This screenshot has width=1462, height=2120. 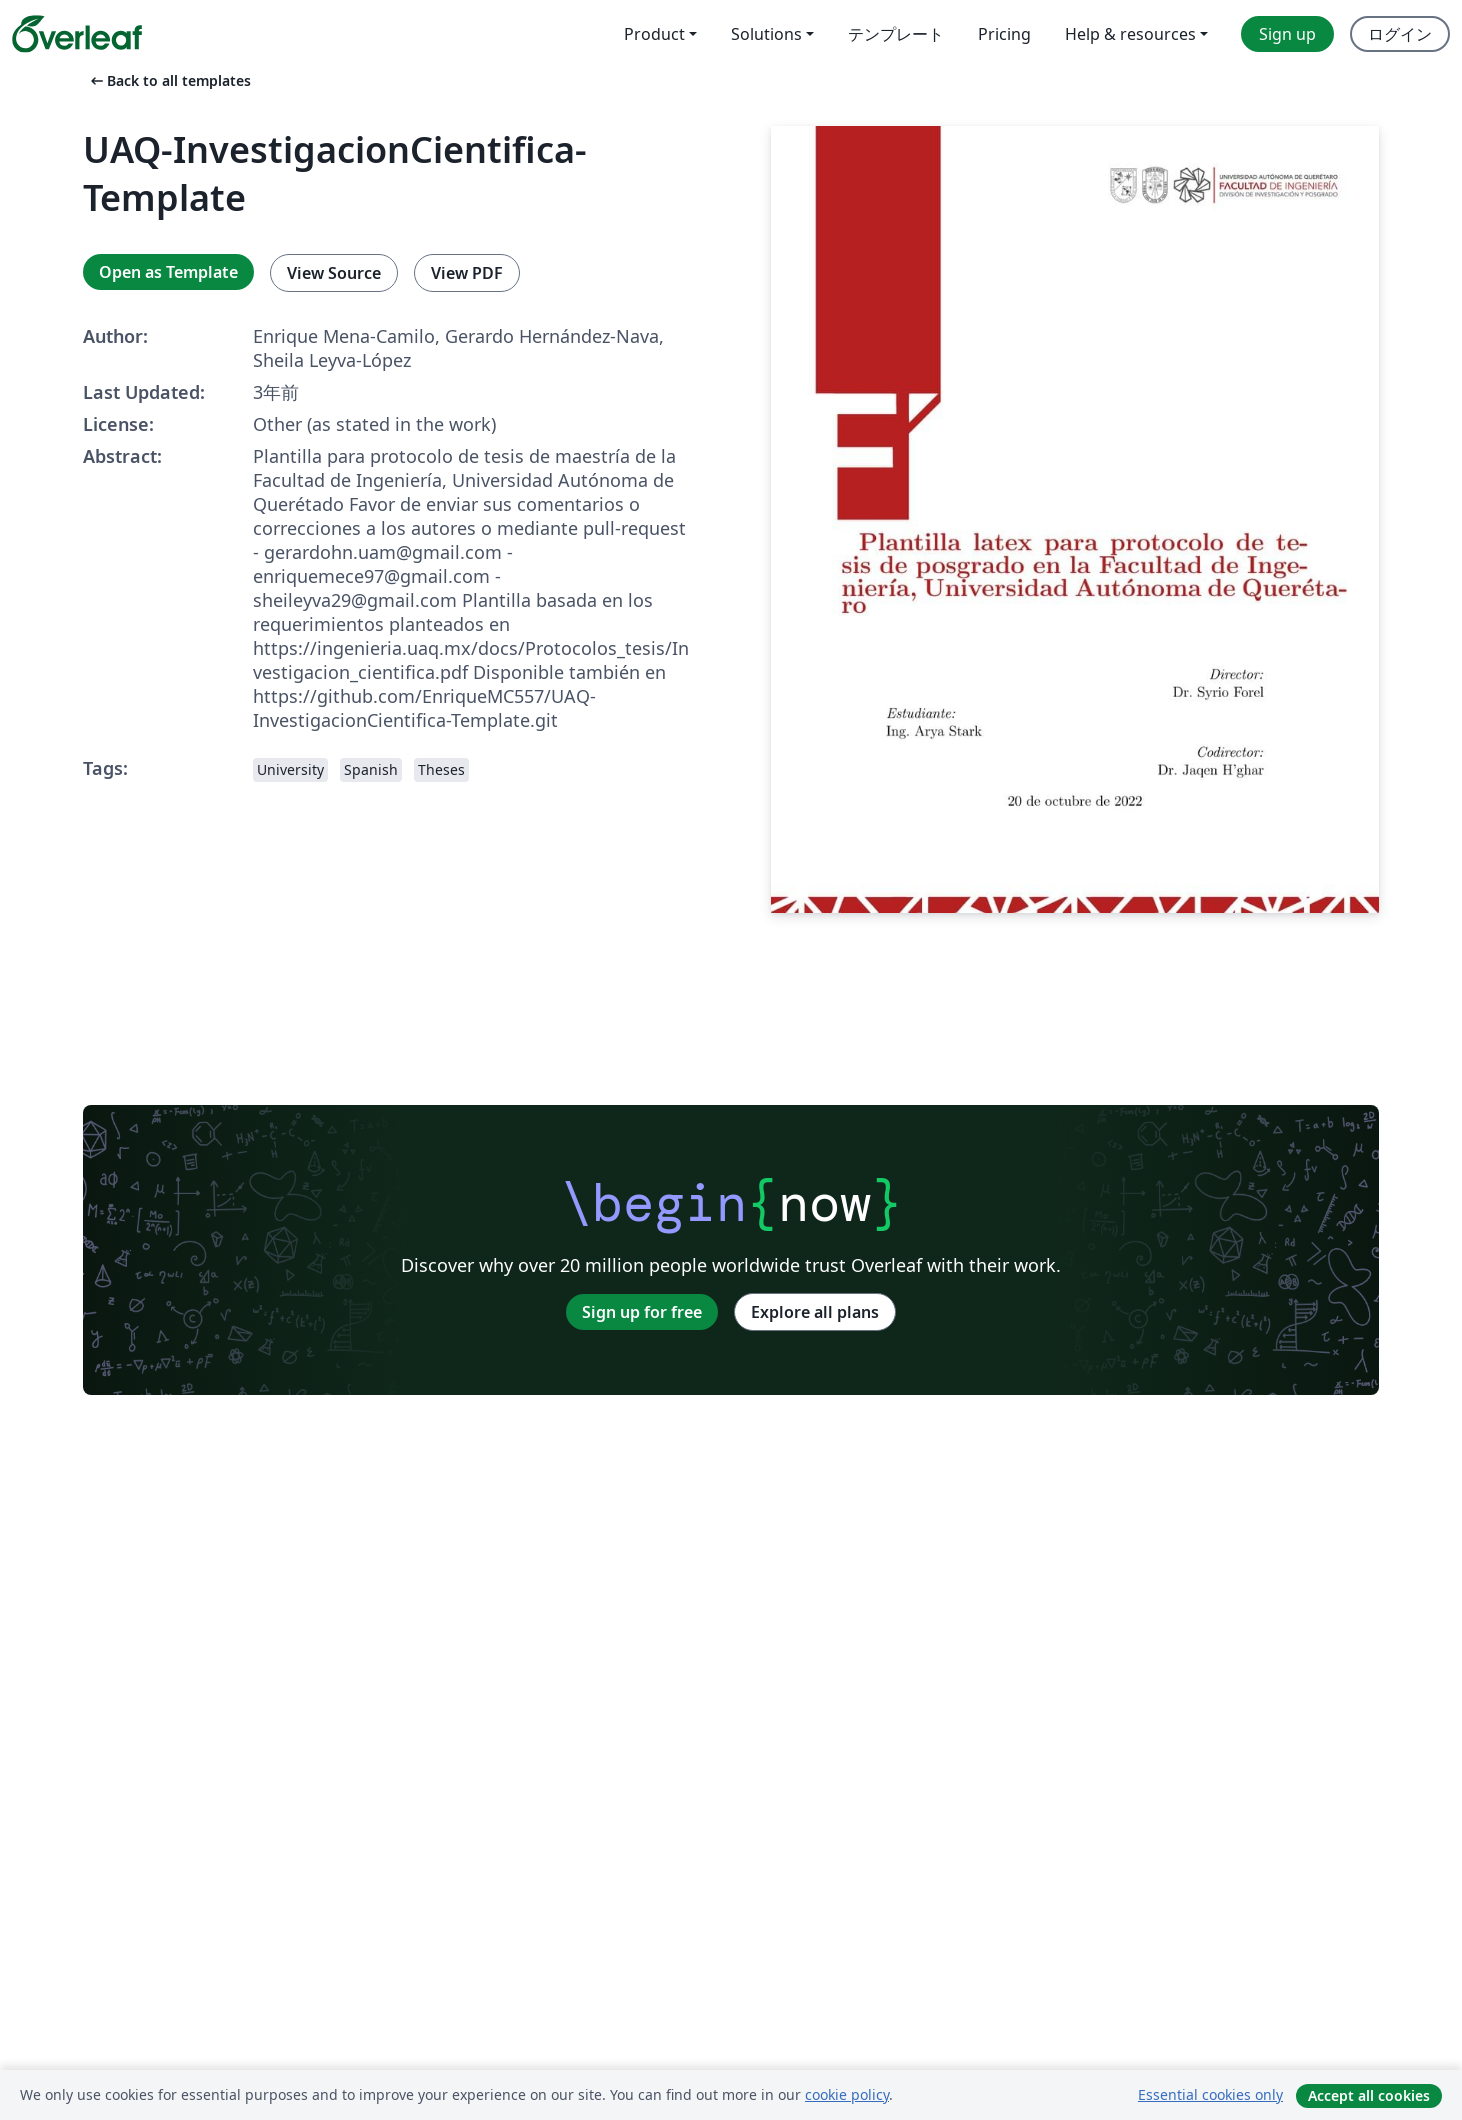 What do you see at coordinates (1004, 34) in the screenshot?
I see `Pricing [menuitem]` at bounding box center [1004, 34].